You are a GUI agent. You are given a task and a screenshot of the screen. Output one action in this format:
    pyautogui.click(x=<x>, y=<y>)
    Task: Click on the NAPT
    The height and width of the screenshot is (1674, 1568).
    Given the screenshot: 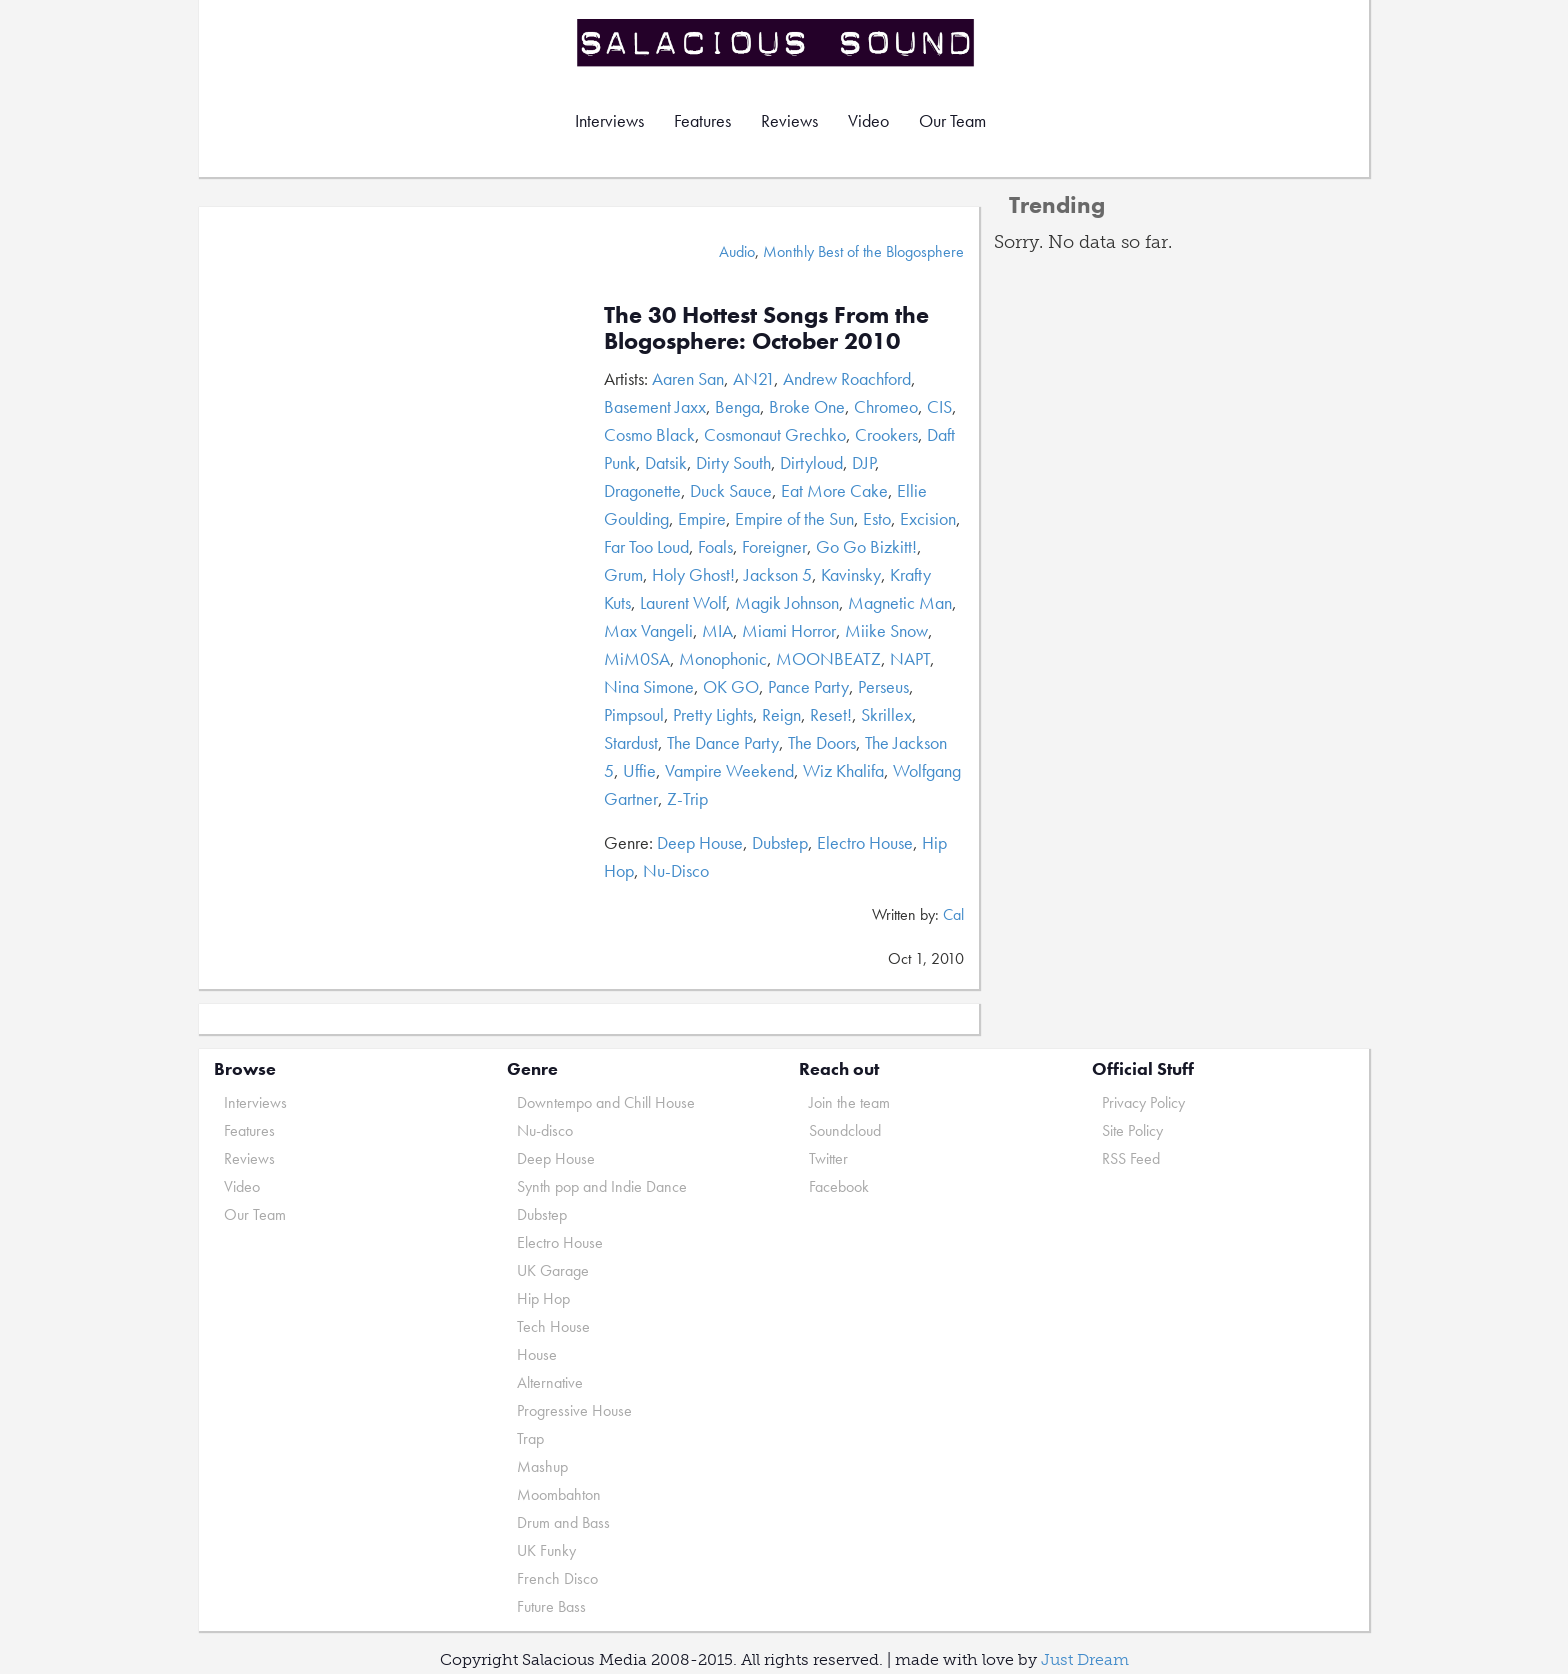 What is the action you would take?
    pyautogui.click(x=910, y=658)
    